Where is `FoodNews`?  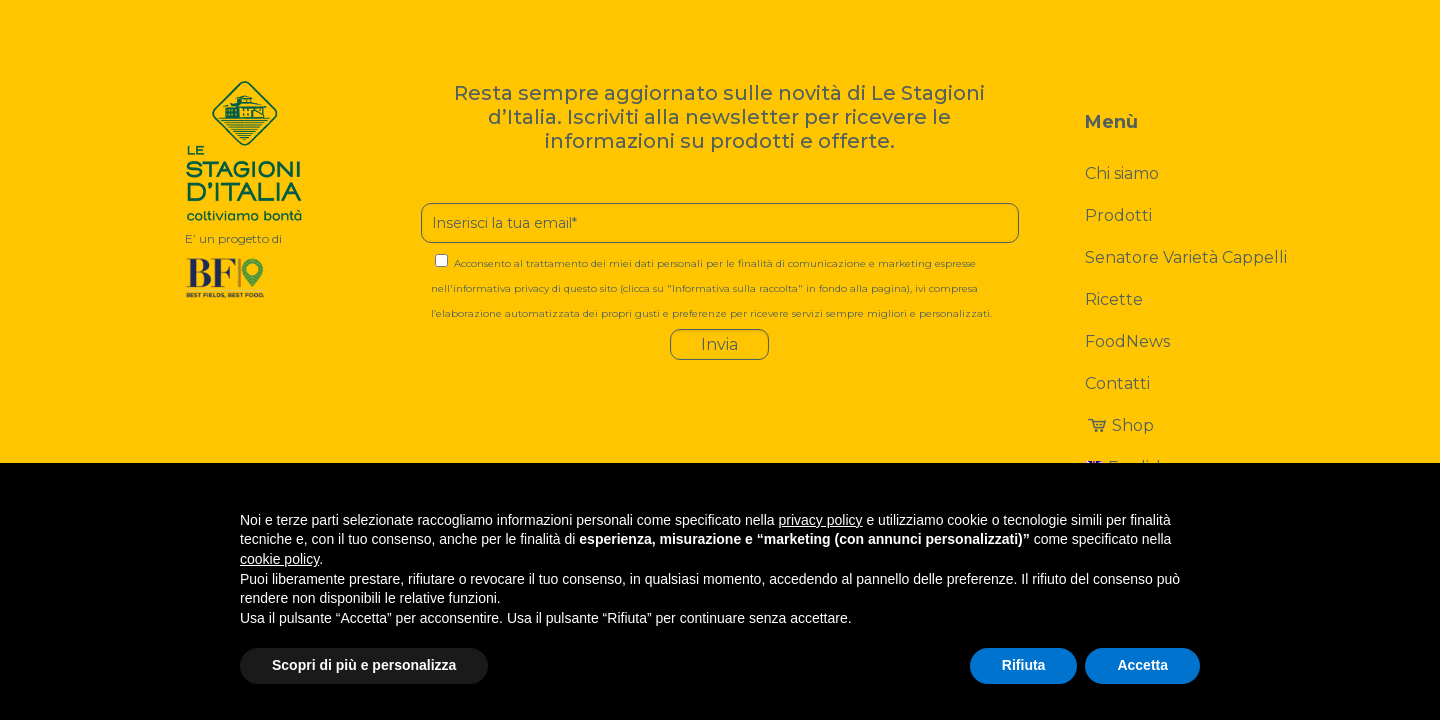
FoodNews is located at coordinates (1127, 341).